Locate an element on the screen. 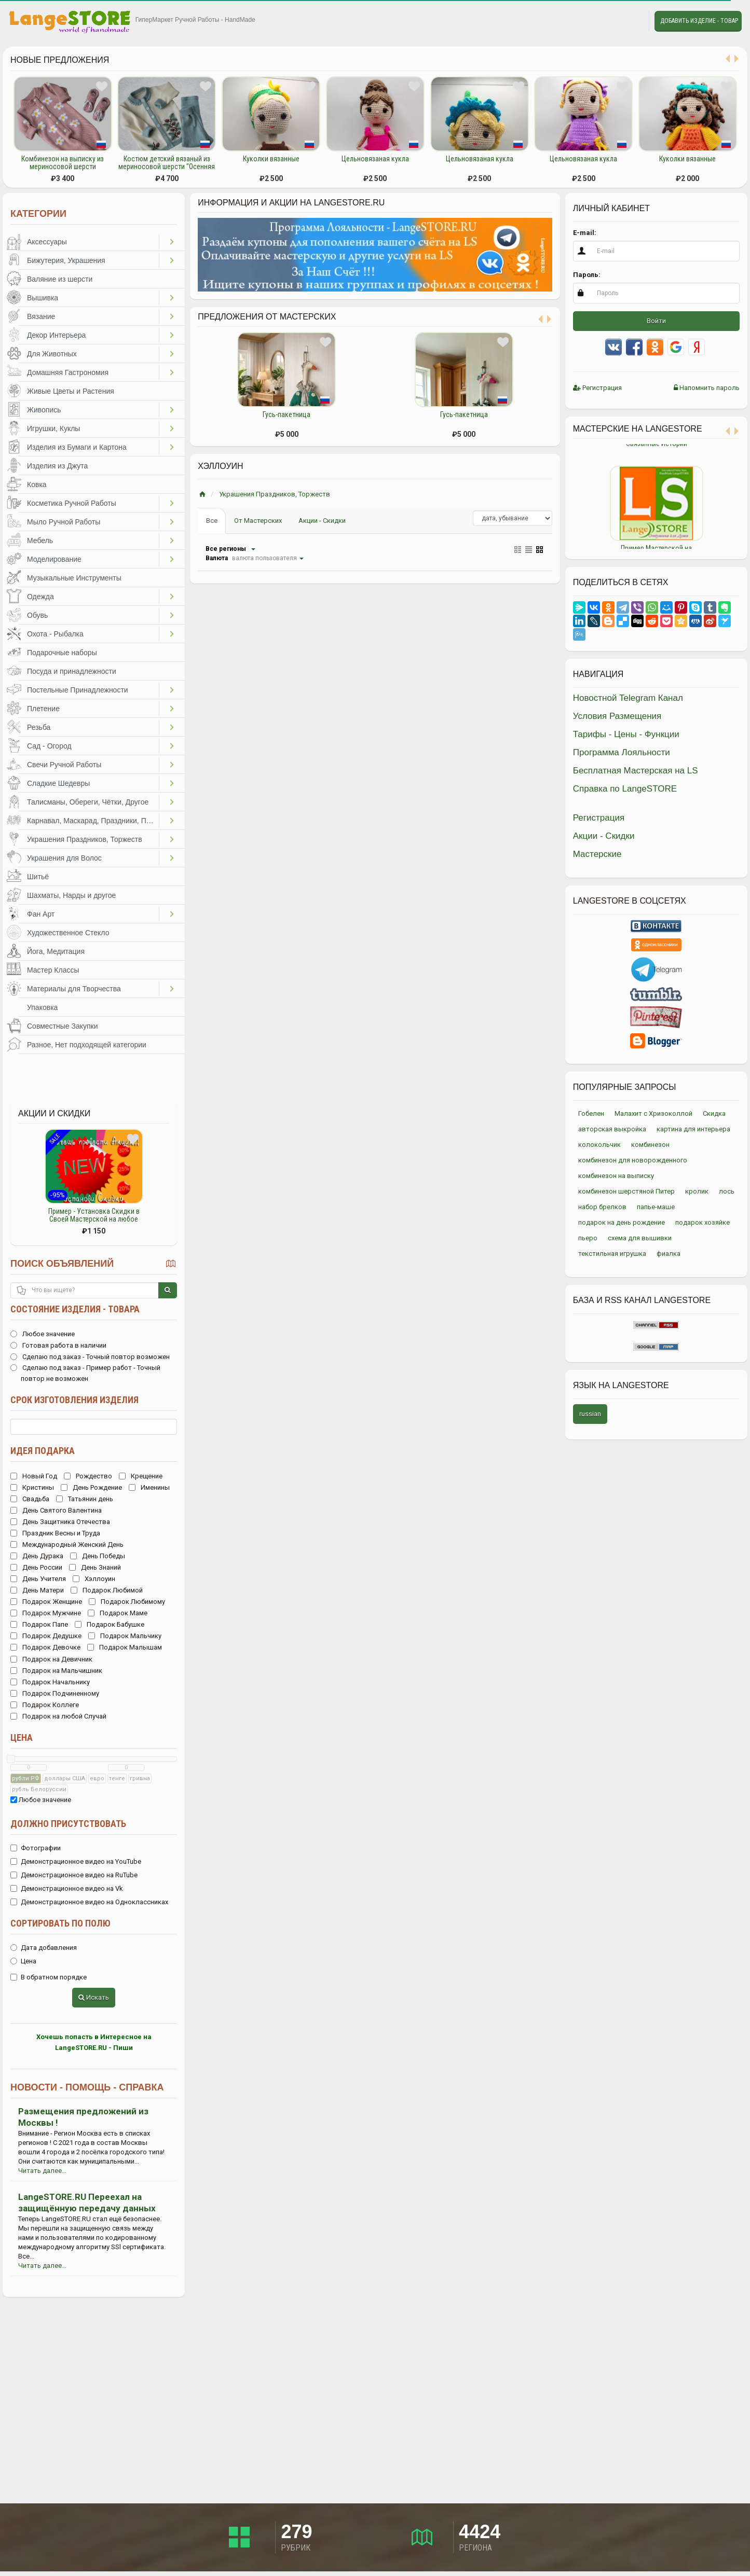 The height and width of the screenshot is (2576, 750). День России is located at coordinates (36, 1567).